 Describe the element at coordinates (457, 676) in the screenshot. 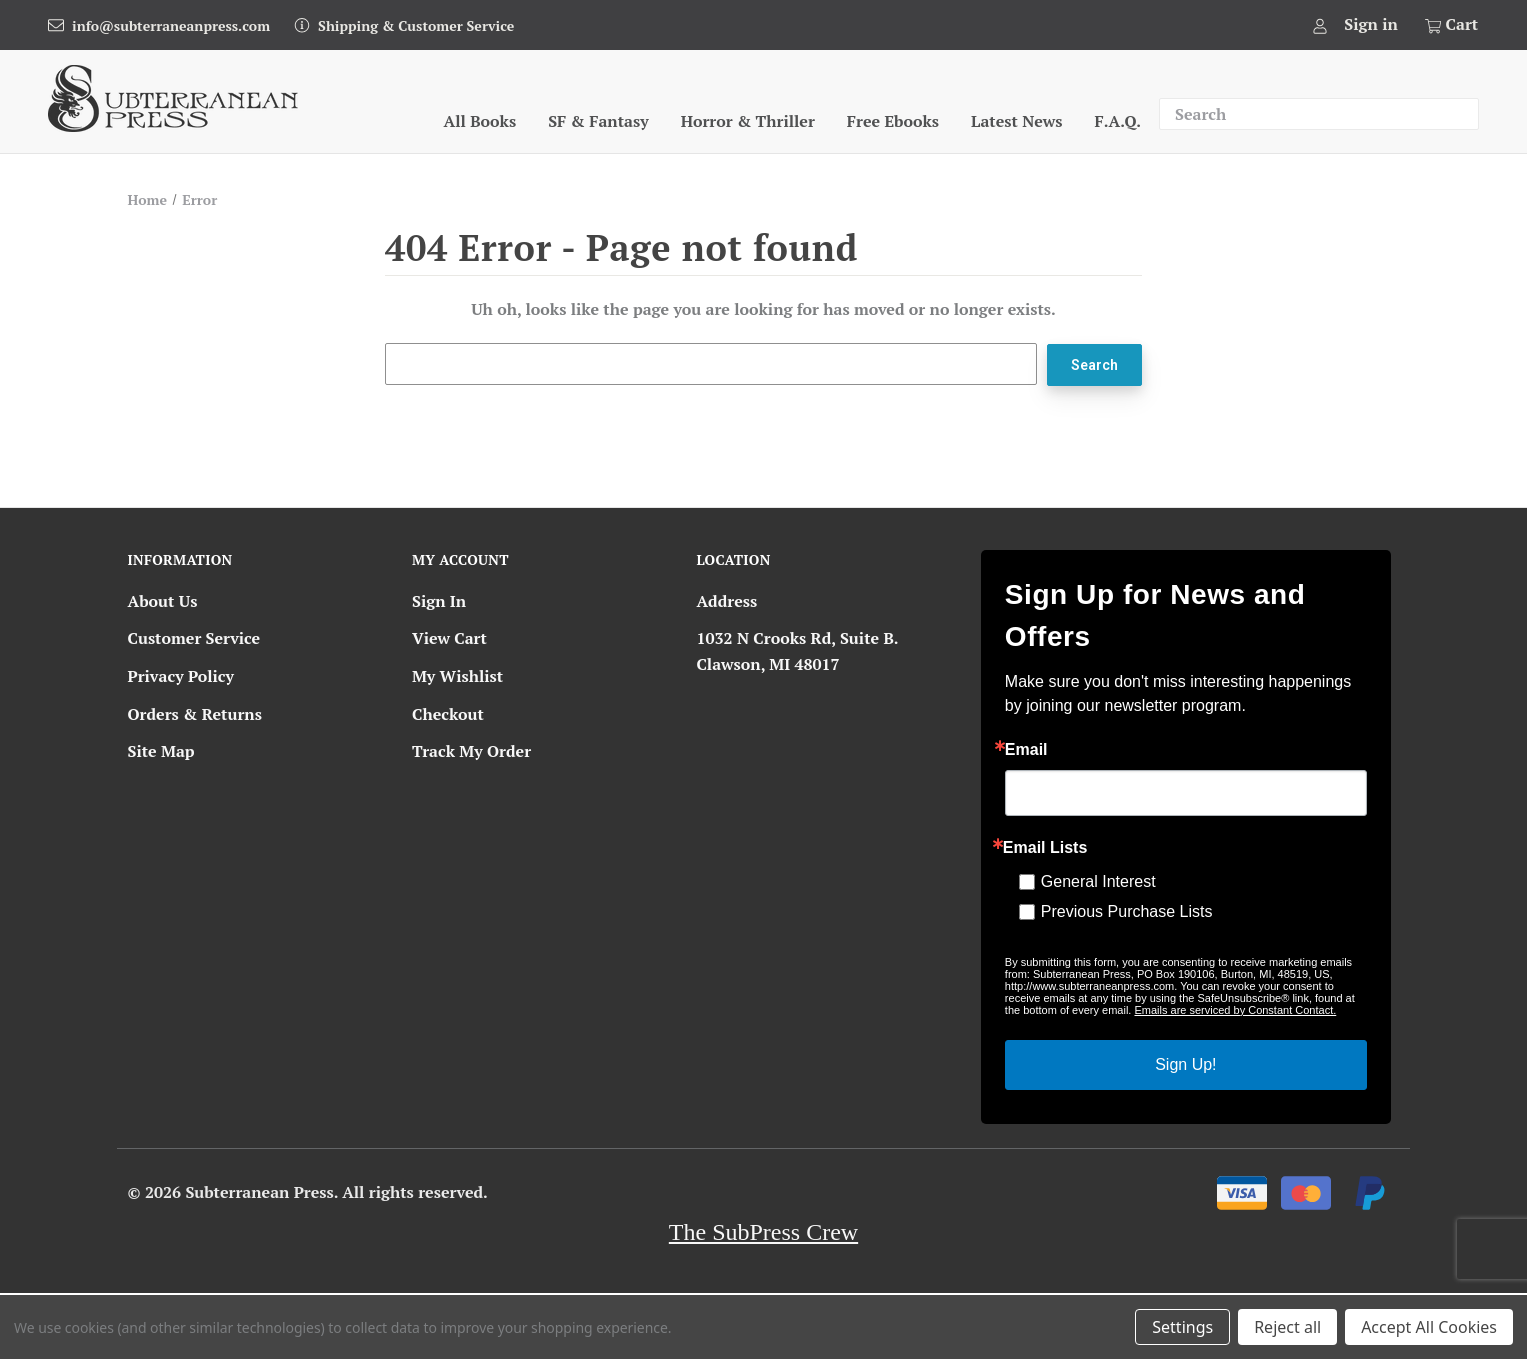

I see `My Wishlist` at that location.